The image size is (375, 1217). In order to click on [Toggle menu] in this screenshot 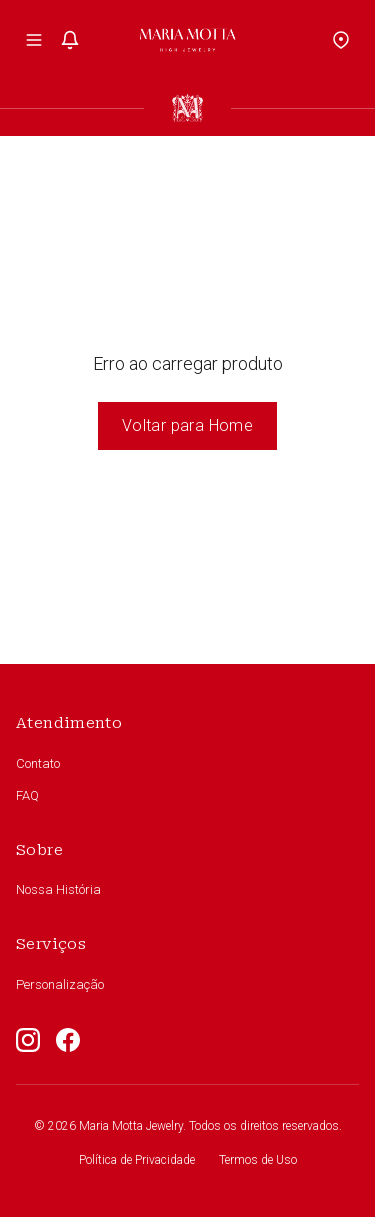, I will do `click(34, 40)`.